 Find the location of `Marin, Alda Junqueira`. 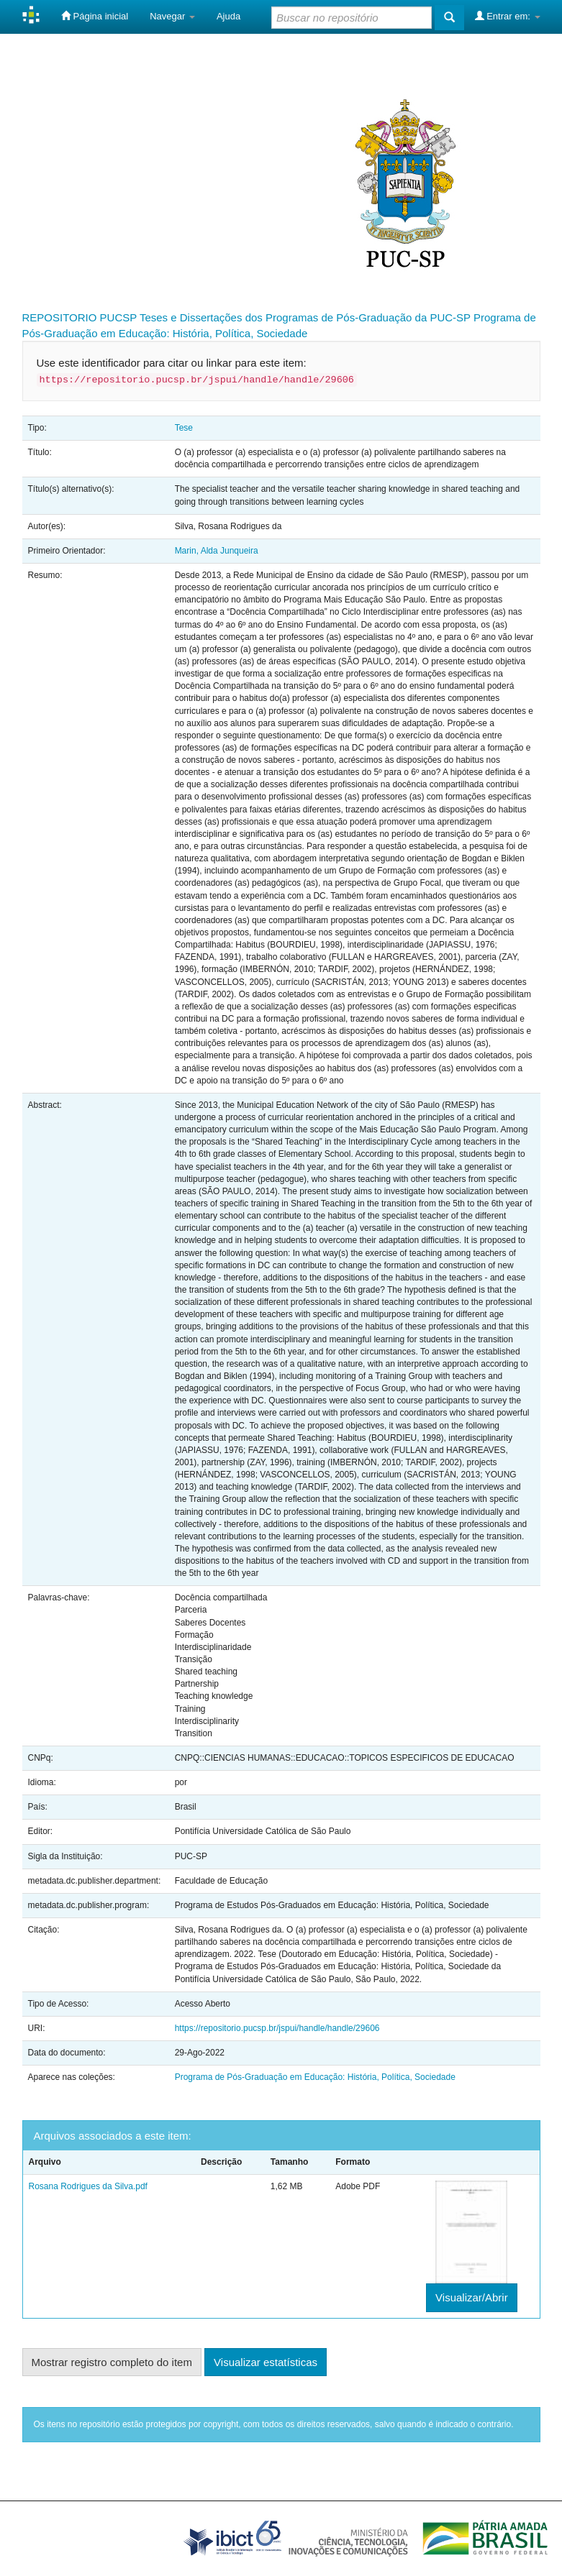

Marin, Alda Junqueira is located at coordinates (216, 551).